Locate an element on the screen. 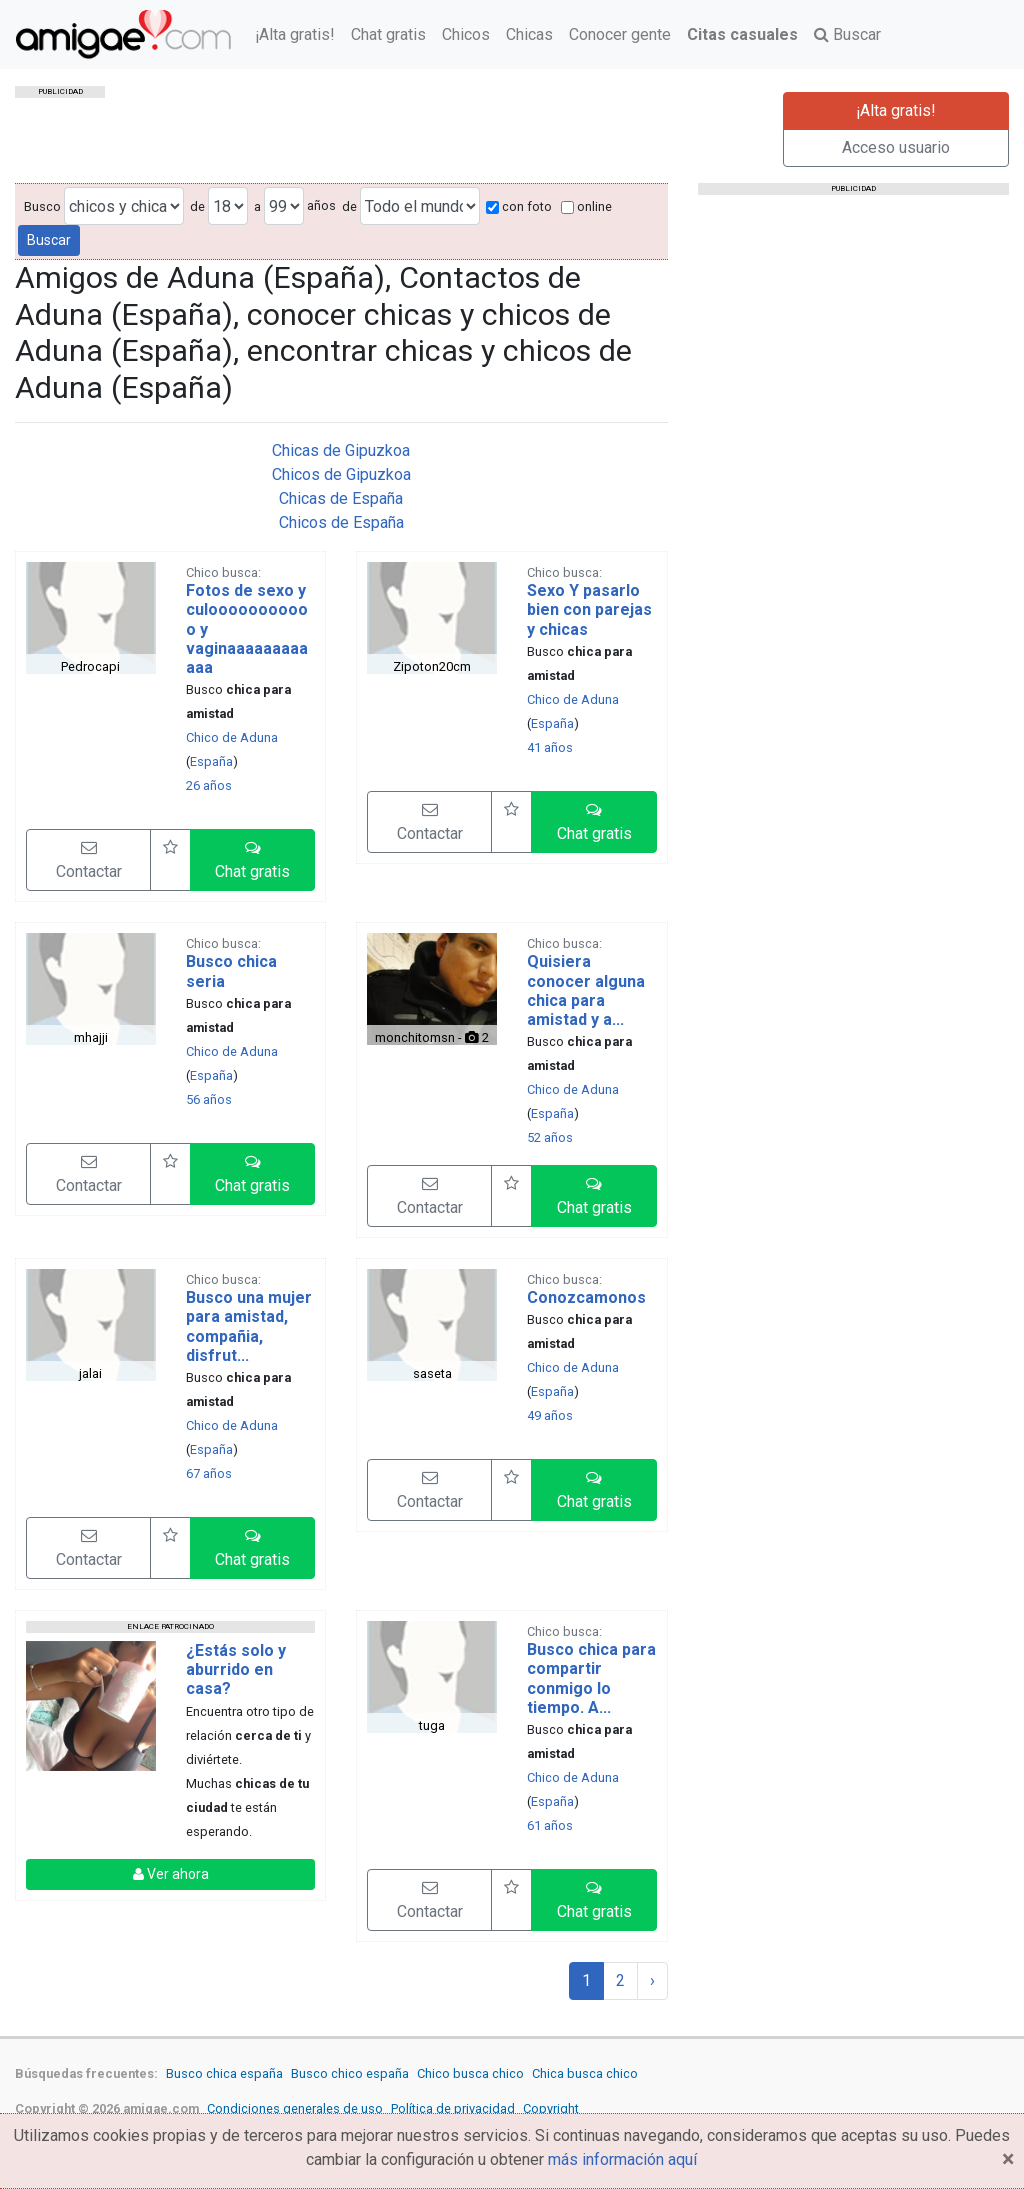  Chicas de Gipuzkoa is located at coordinates (341, 450).